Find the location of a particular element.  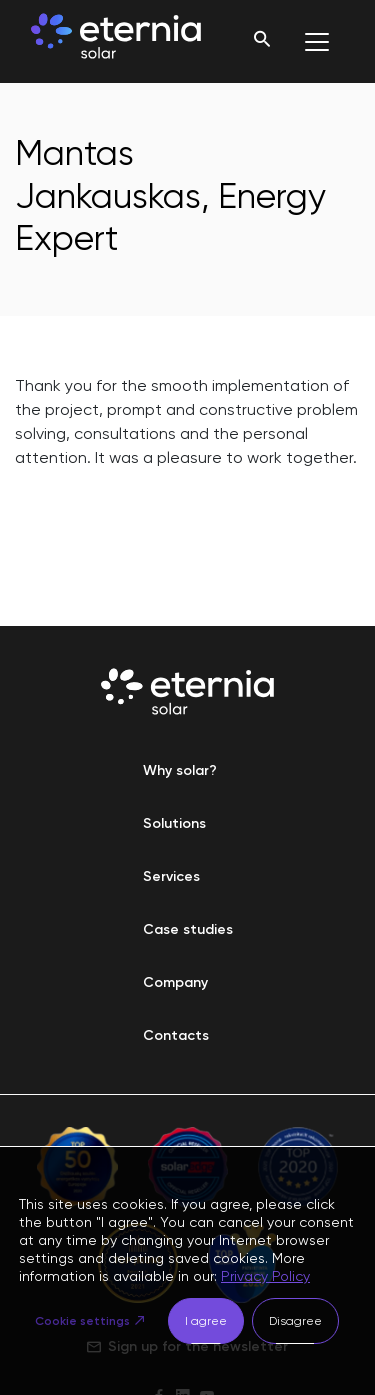

Case studies is located at coordinates (188, 929).